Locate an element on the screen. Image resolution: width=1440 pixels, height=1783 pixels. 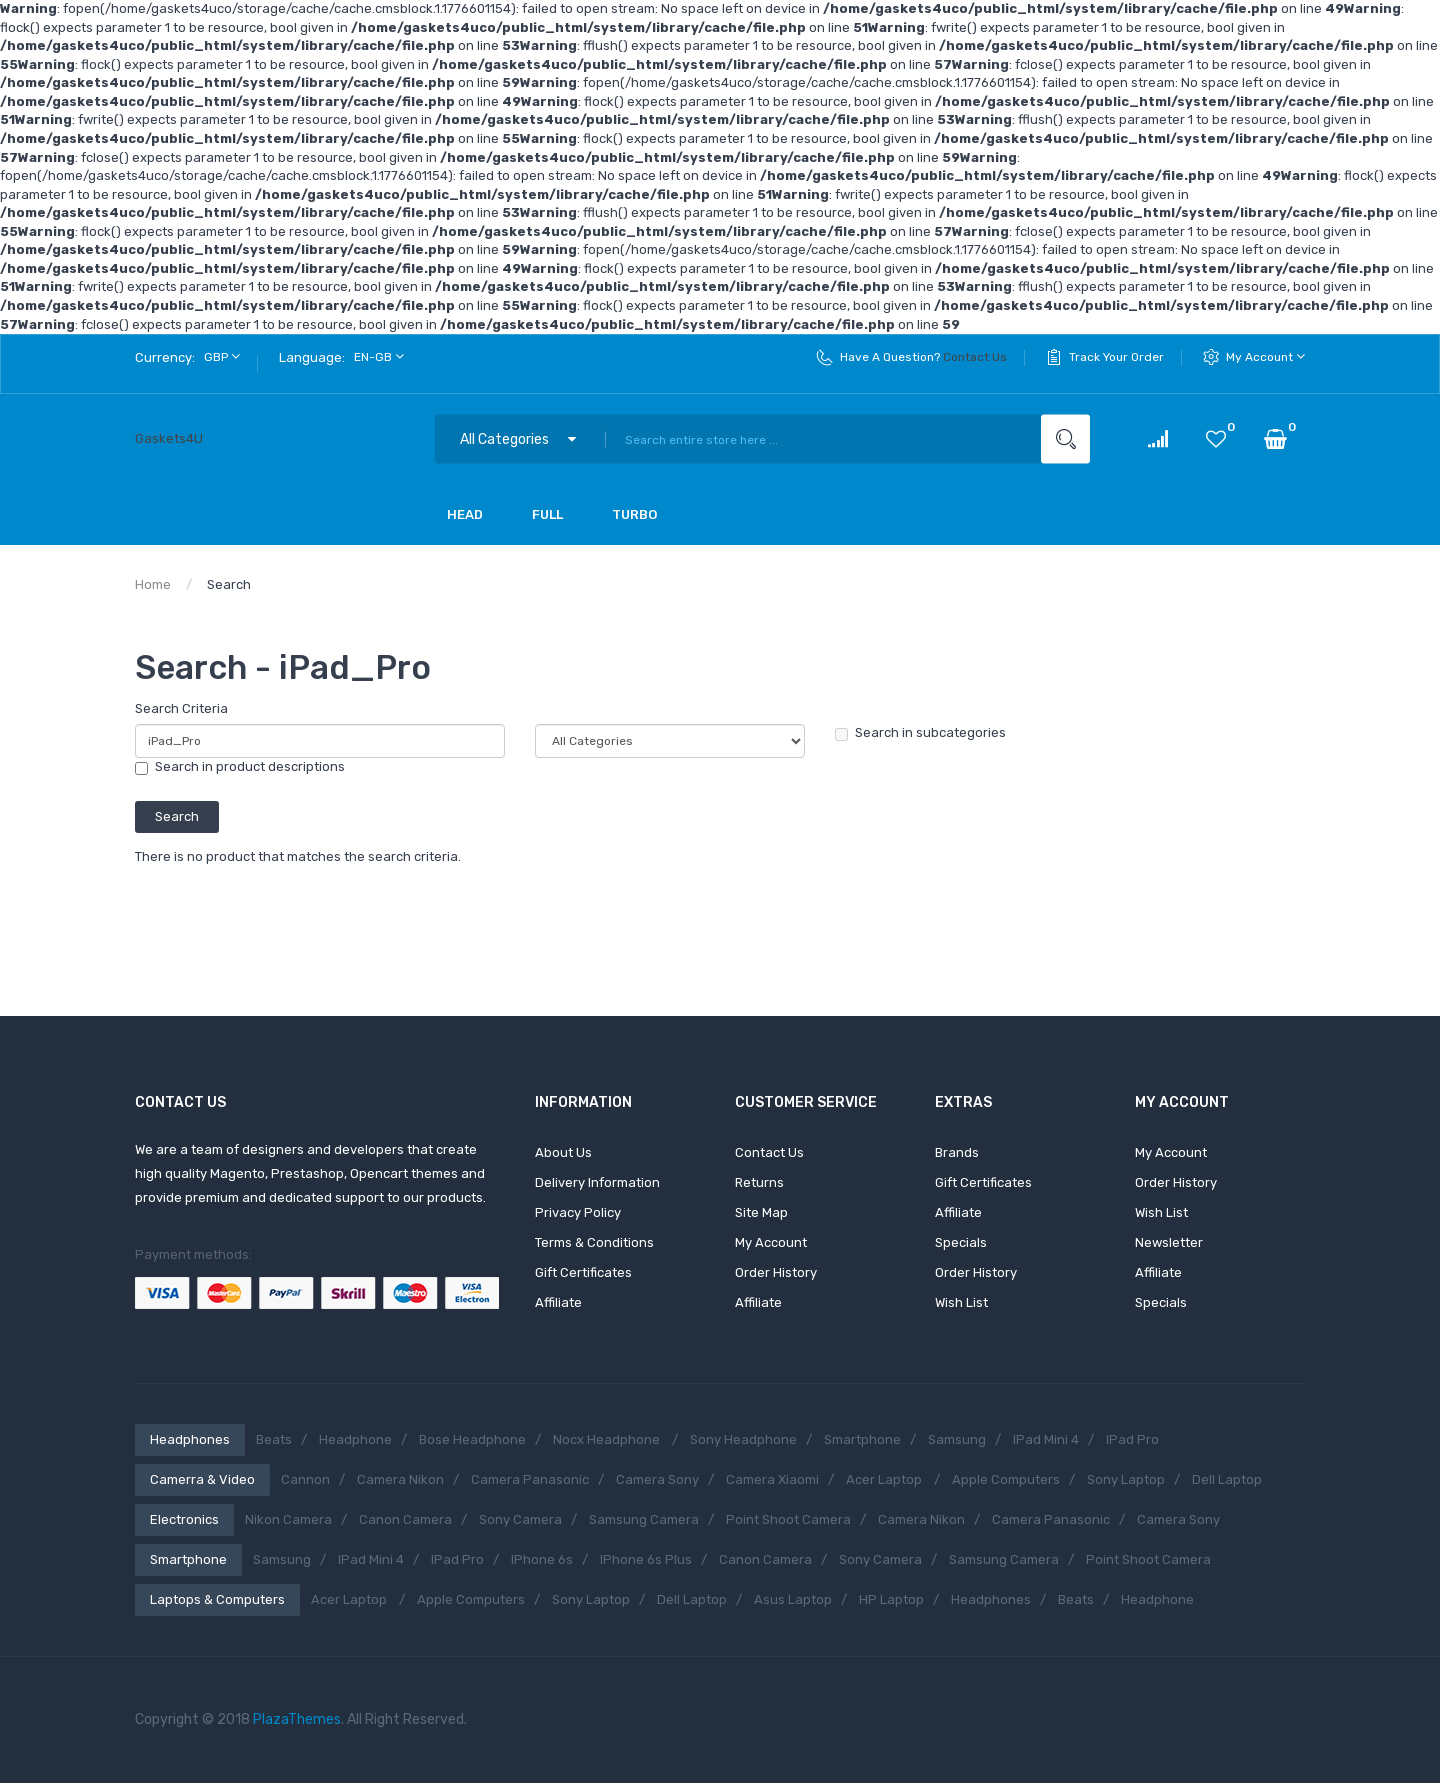
Search is located at coordinates (229, 584).